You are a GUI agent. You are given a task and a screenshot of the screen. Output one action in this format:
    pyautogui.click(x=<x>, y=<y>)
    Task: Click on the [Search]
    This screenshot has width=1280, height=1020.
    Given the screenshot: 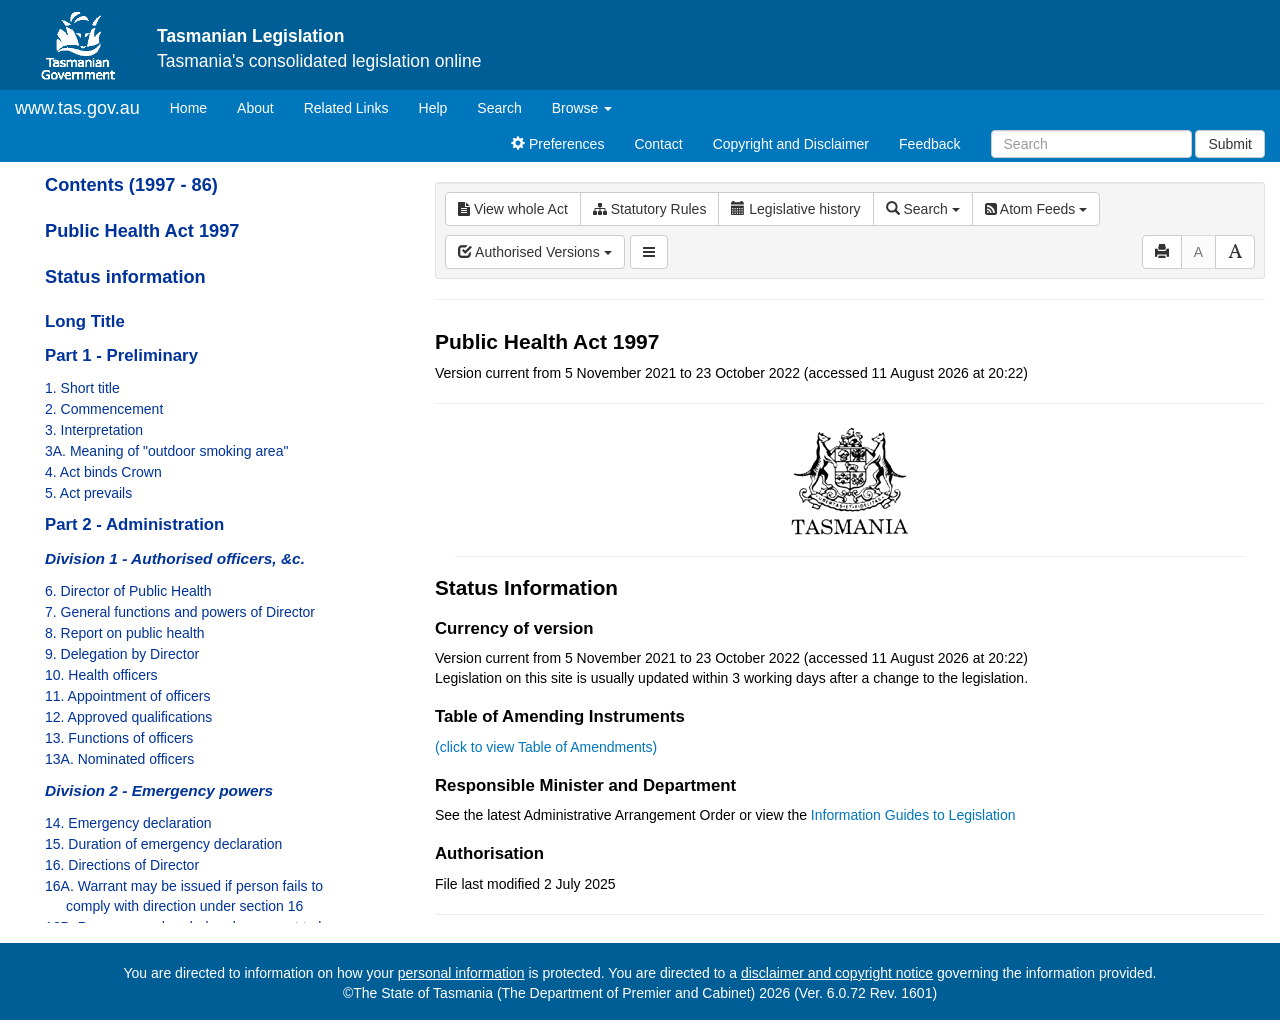 What is the action you would take?
    pyautogui.click(x=1091, y=144)
    